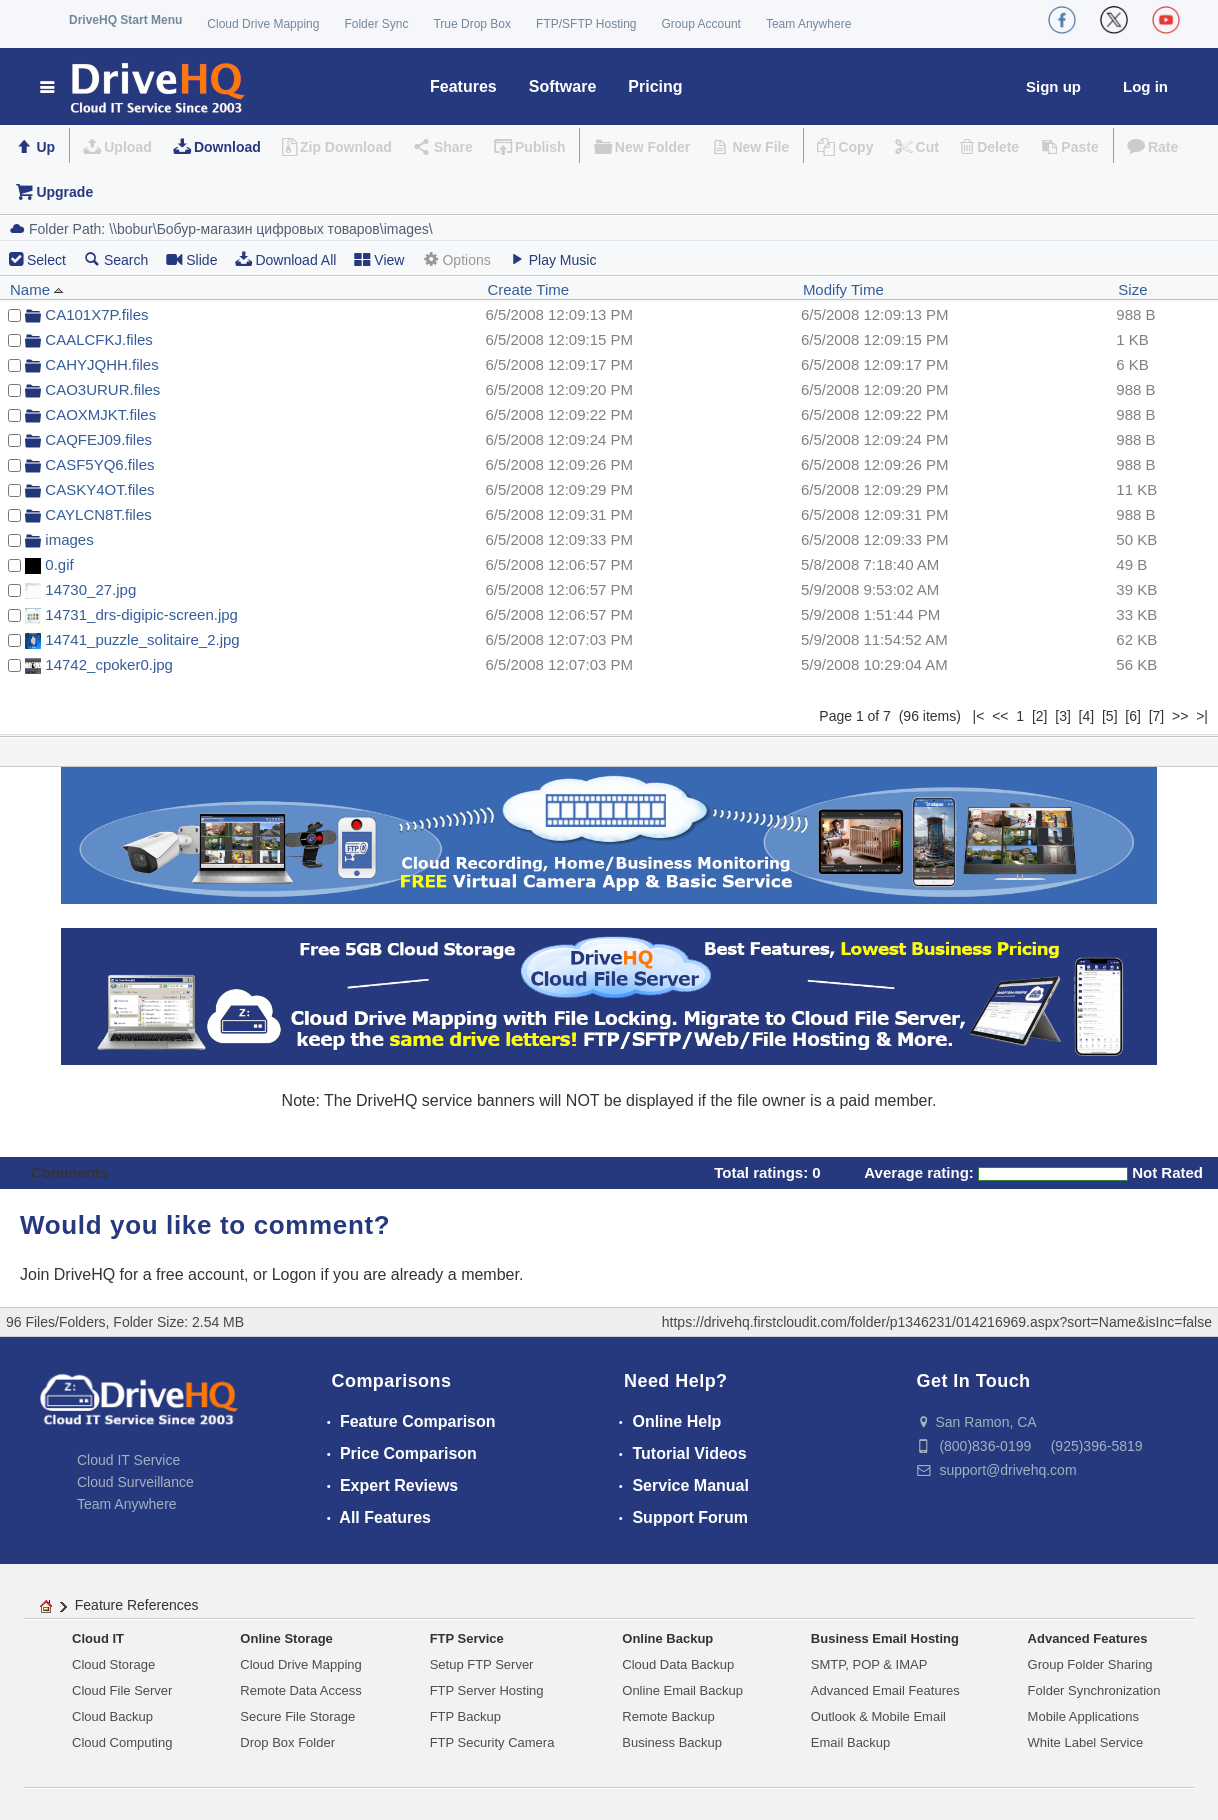 Image resolution: width=1218 pixels, height=1820 pixels. Describe the element at coordinates (885, 1690) in the screenshot. I see `Advanced Email Features` at that location.